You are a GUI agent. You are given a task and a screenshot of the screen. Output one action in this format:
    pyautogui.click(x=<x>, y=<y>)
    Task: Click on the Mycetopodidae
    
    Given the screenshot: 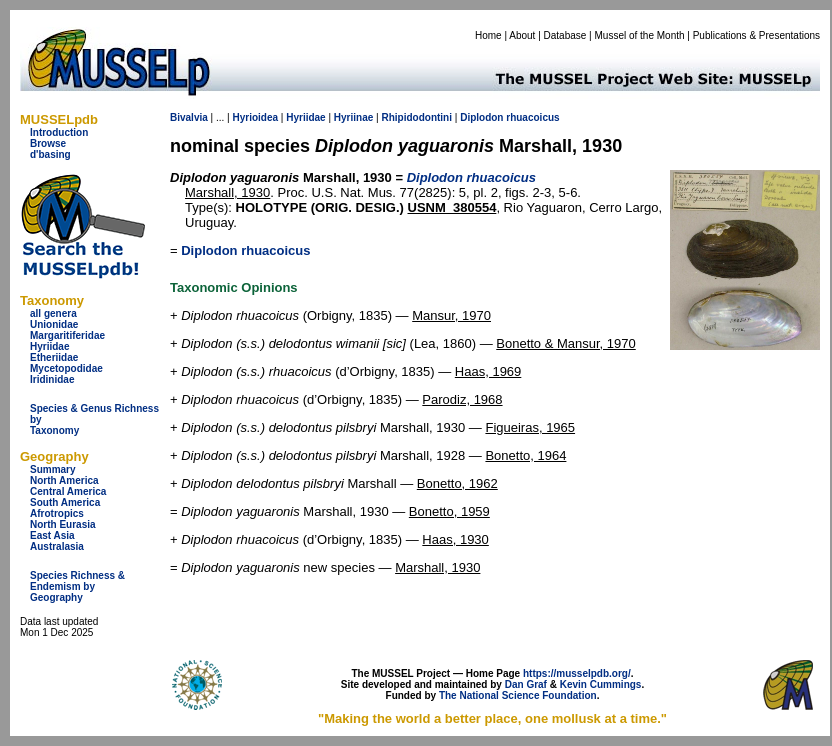 What is the action you would take?
    pyautogui.click(x=66, y=368)
    